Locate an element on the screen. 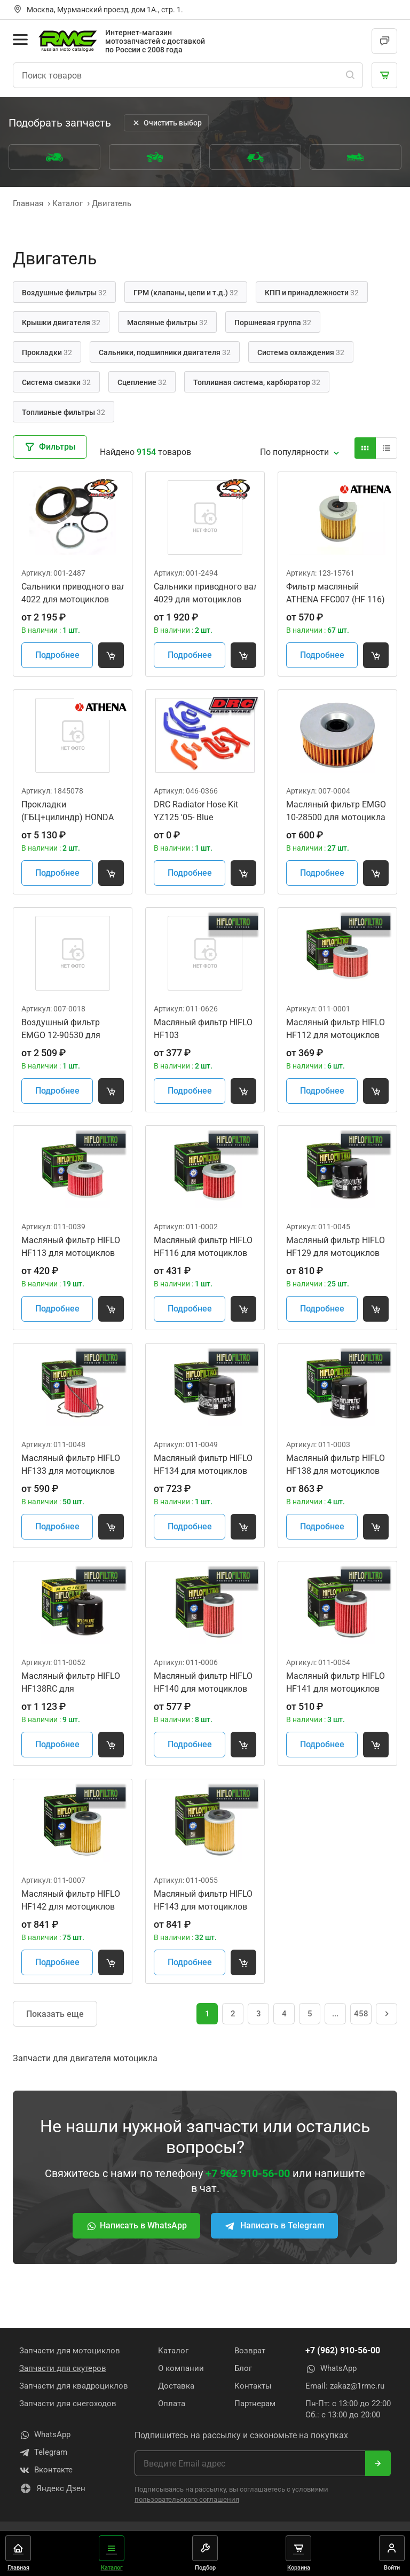  Партнерам is located at coordinates (254, 2403).